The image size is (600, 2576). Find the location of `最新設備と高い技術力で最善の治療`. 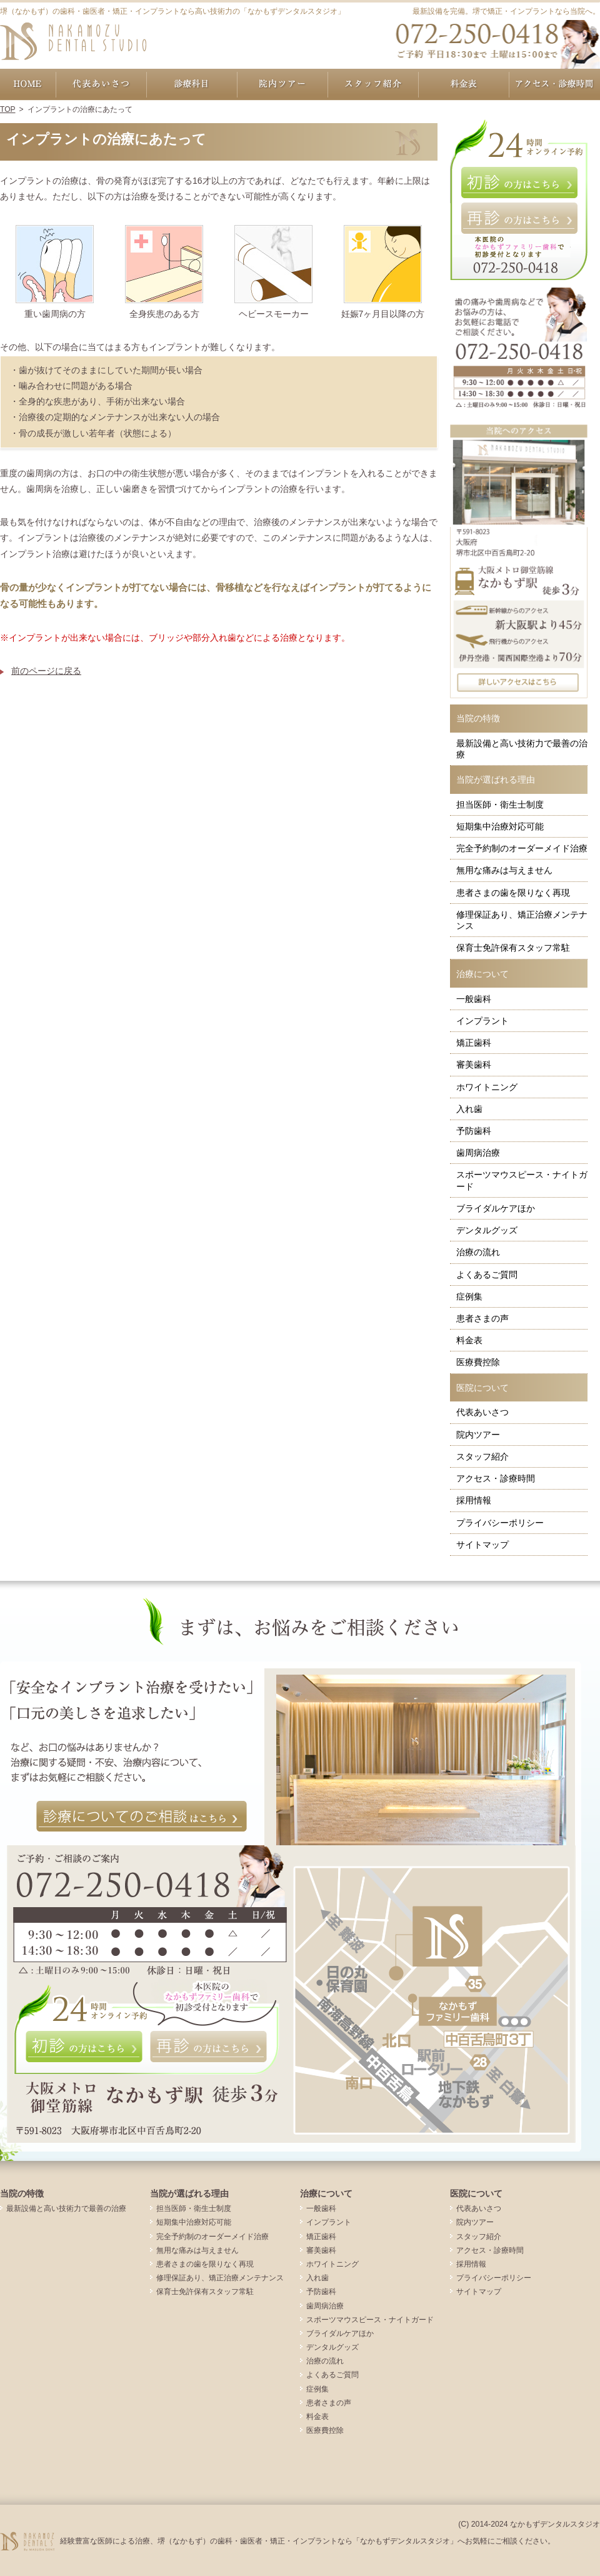

最新設備と高い技術力で最善の治療 is located at coordinates (522, 748).